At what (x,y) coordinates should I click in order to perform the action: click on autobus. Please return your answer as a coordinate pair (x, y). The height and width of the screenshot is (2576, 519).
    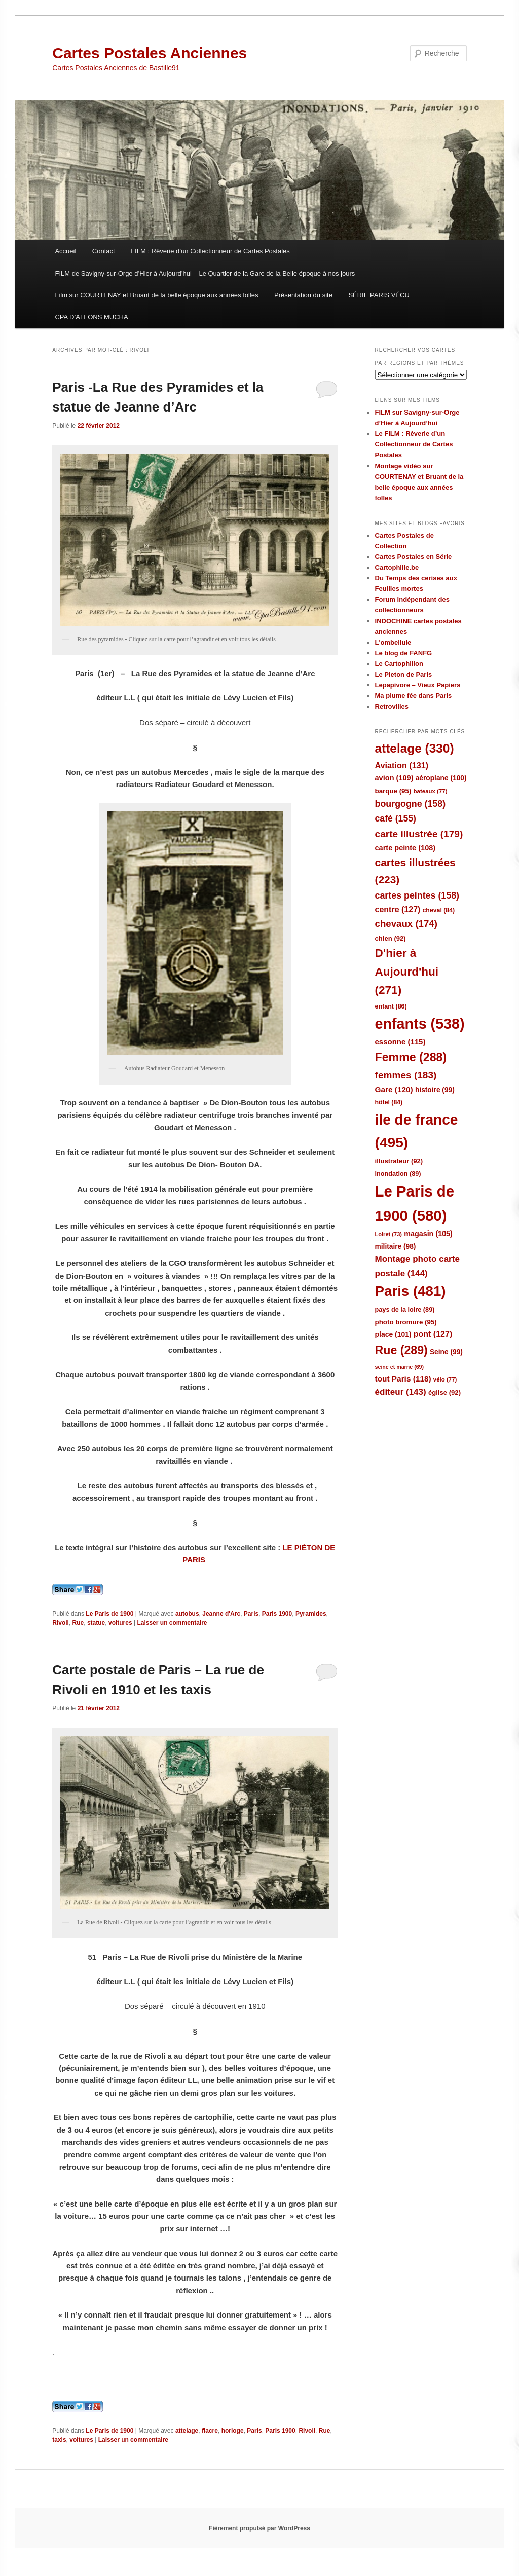
    Looking at the image, I should click on (187, 1613).